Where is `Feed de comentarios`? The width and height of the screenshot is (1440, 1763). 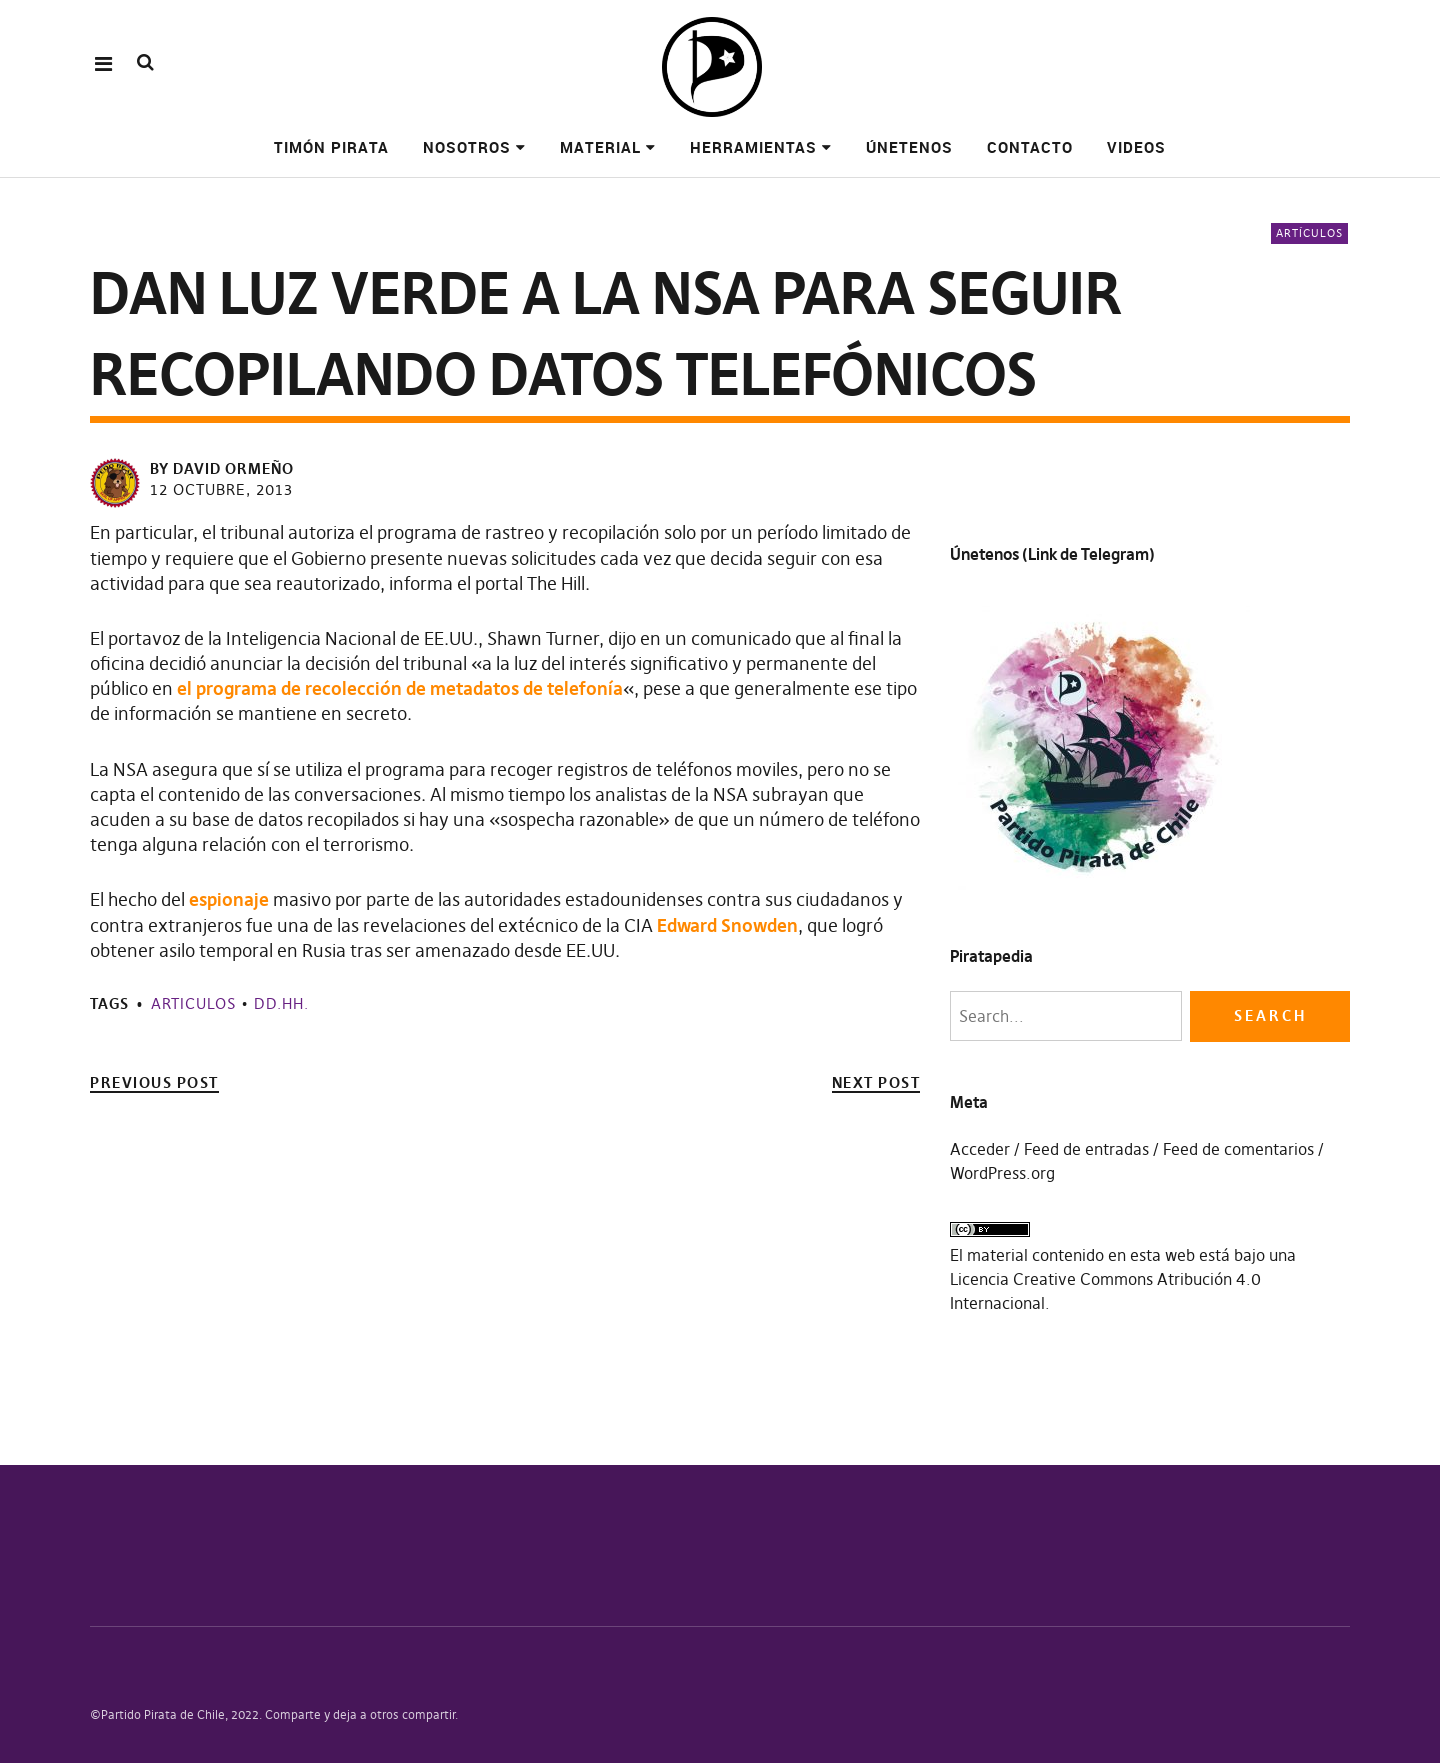 Feed de comentarios is located at coordinates (1238, 1149).